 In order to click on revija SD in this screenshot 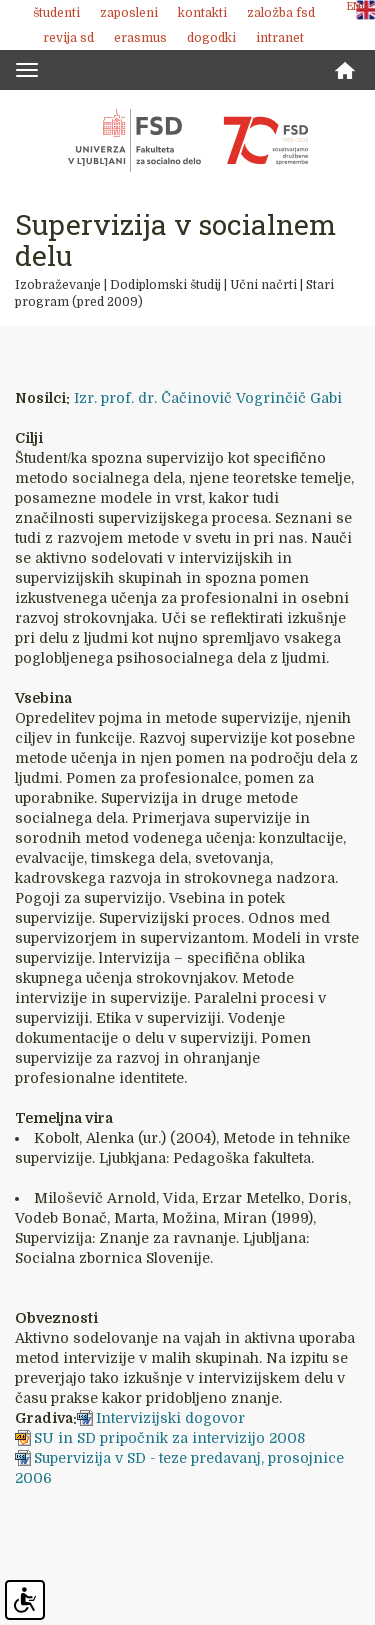, I will do `click(68, 38)`.